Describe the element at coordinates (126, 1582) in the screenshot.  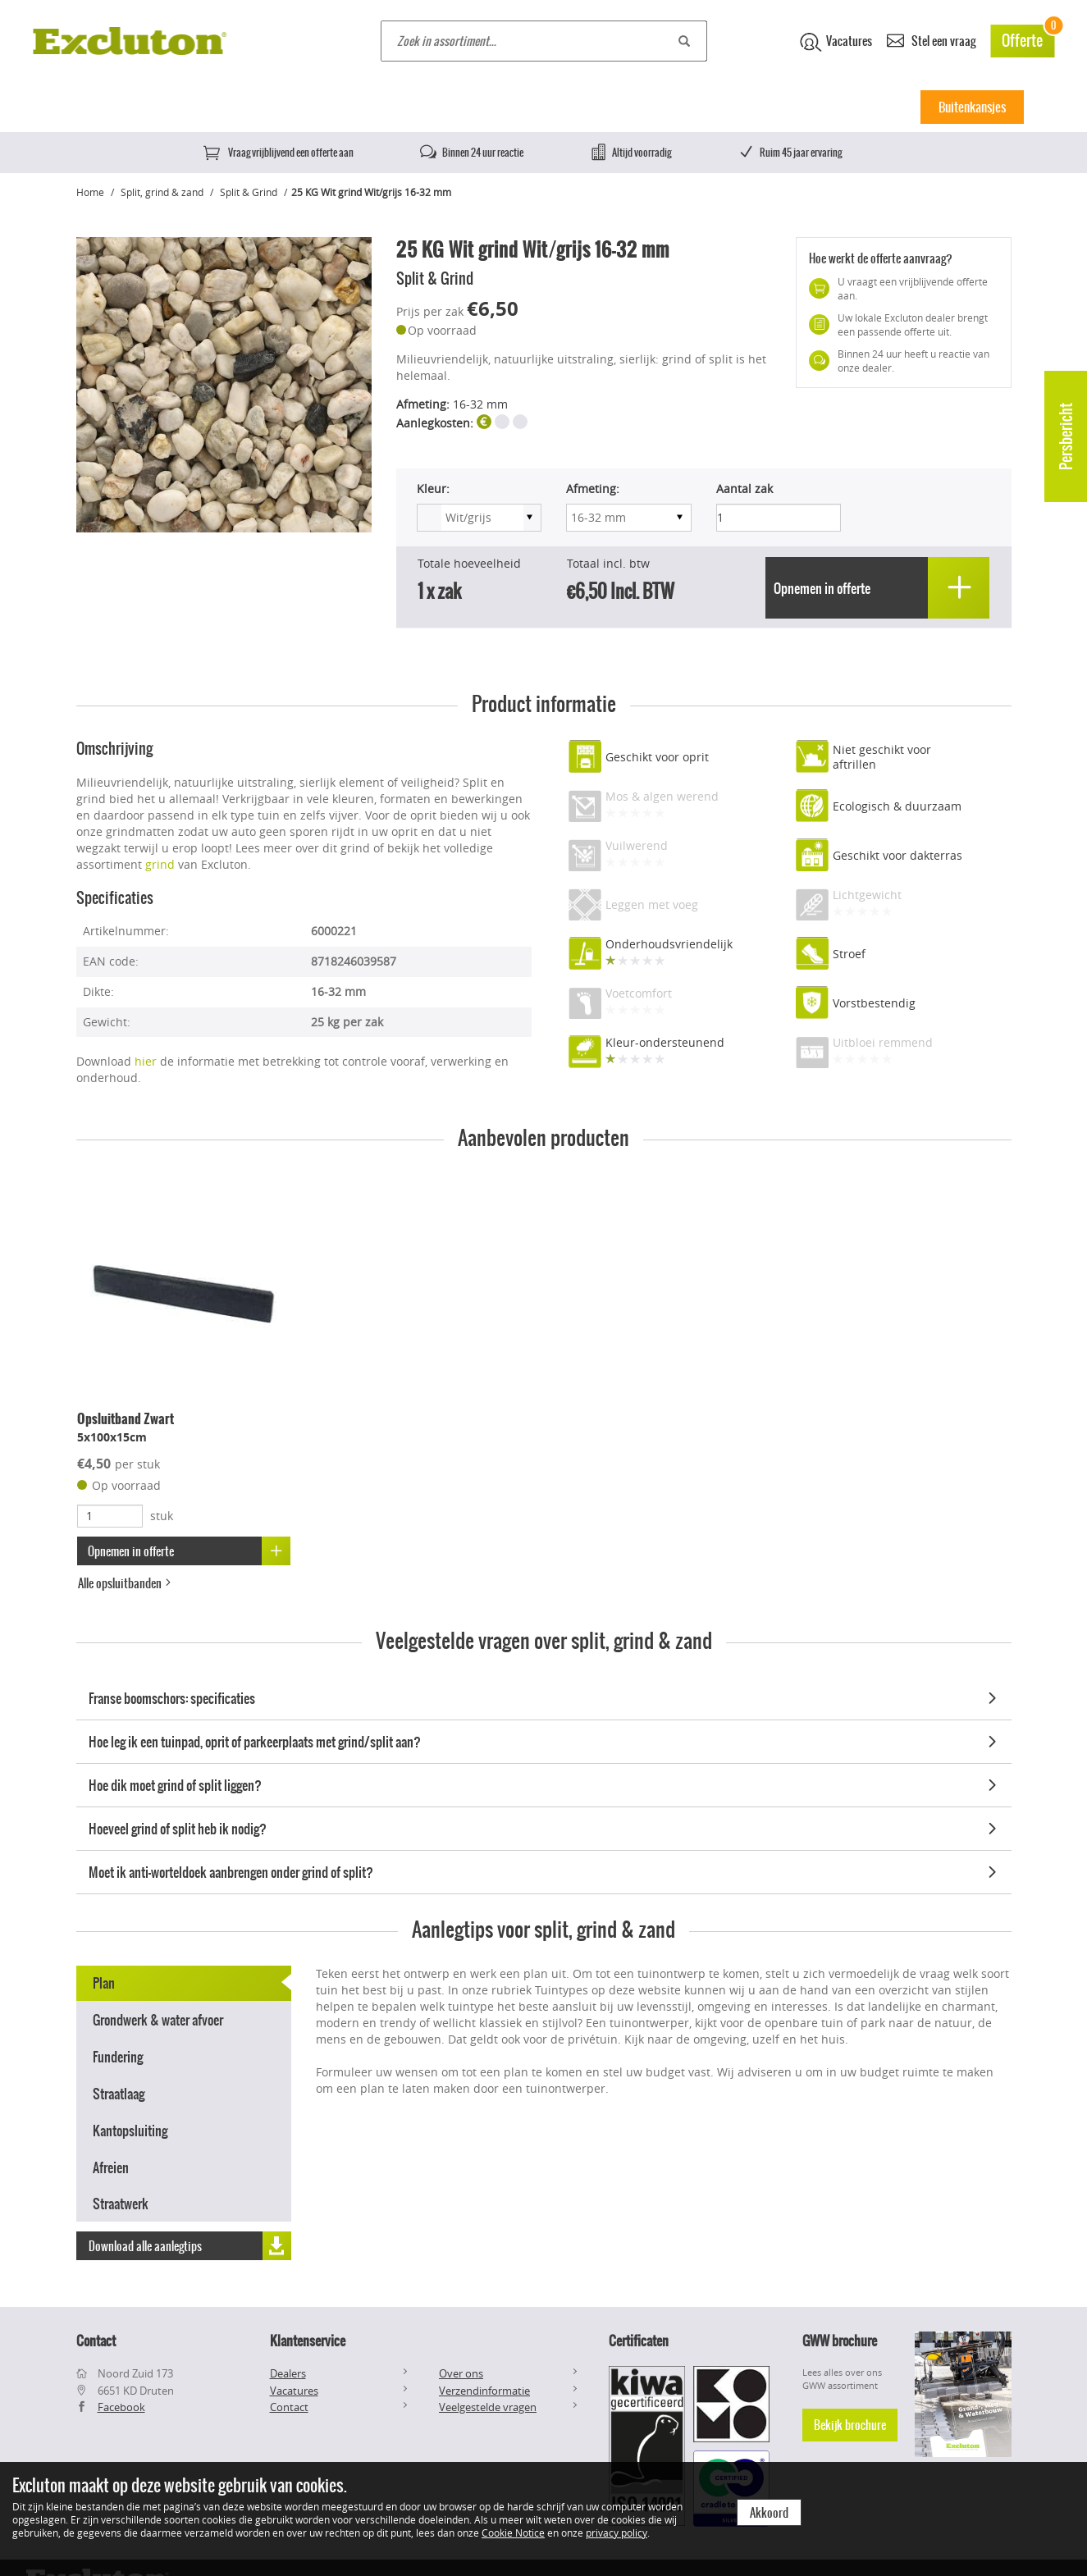
I see `Alle opsluitbanden` at that location.